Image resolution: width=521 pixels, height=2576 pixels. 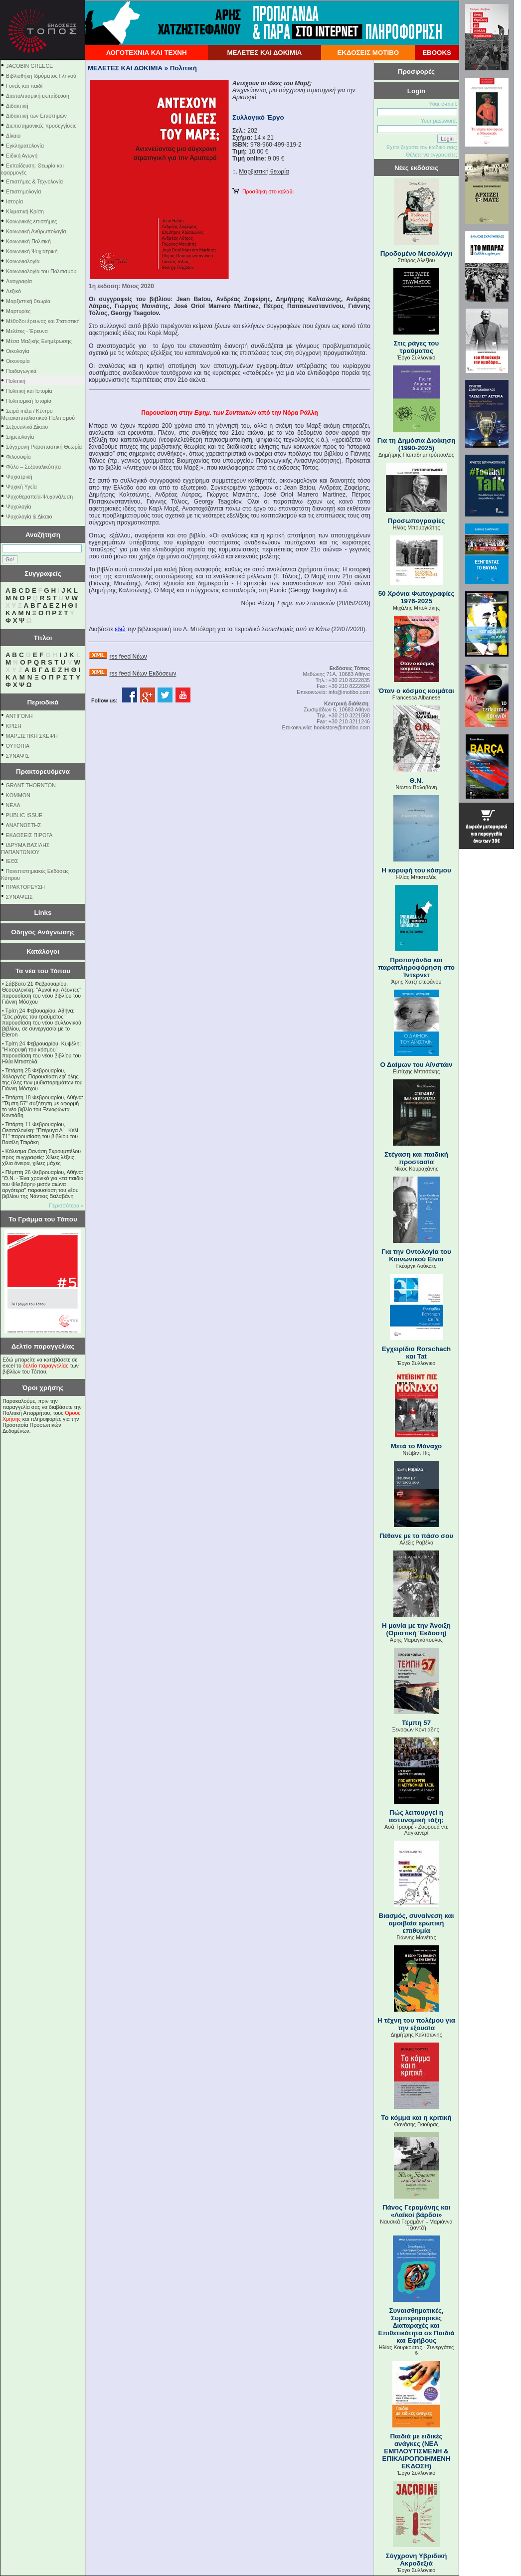 What do you see at coordinates (21, 371) in the screenshot?
I see `Παιδαγωγικά` at bounding box center [21, 371].